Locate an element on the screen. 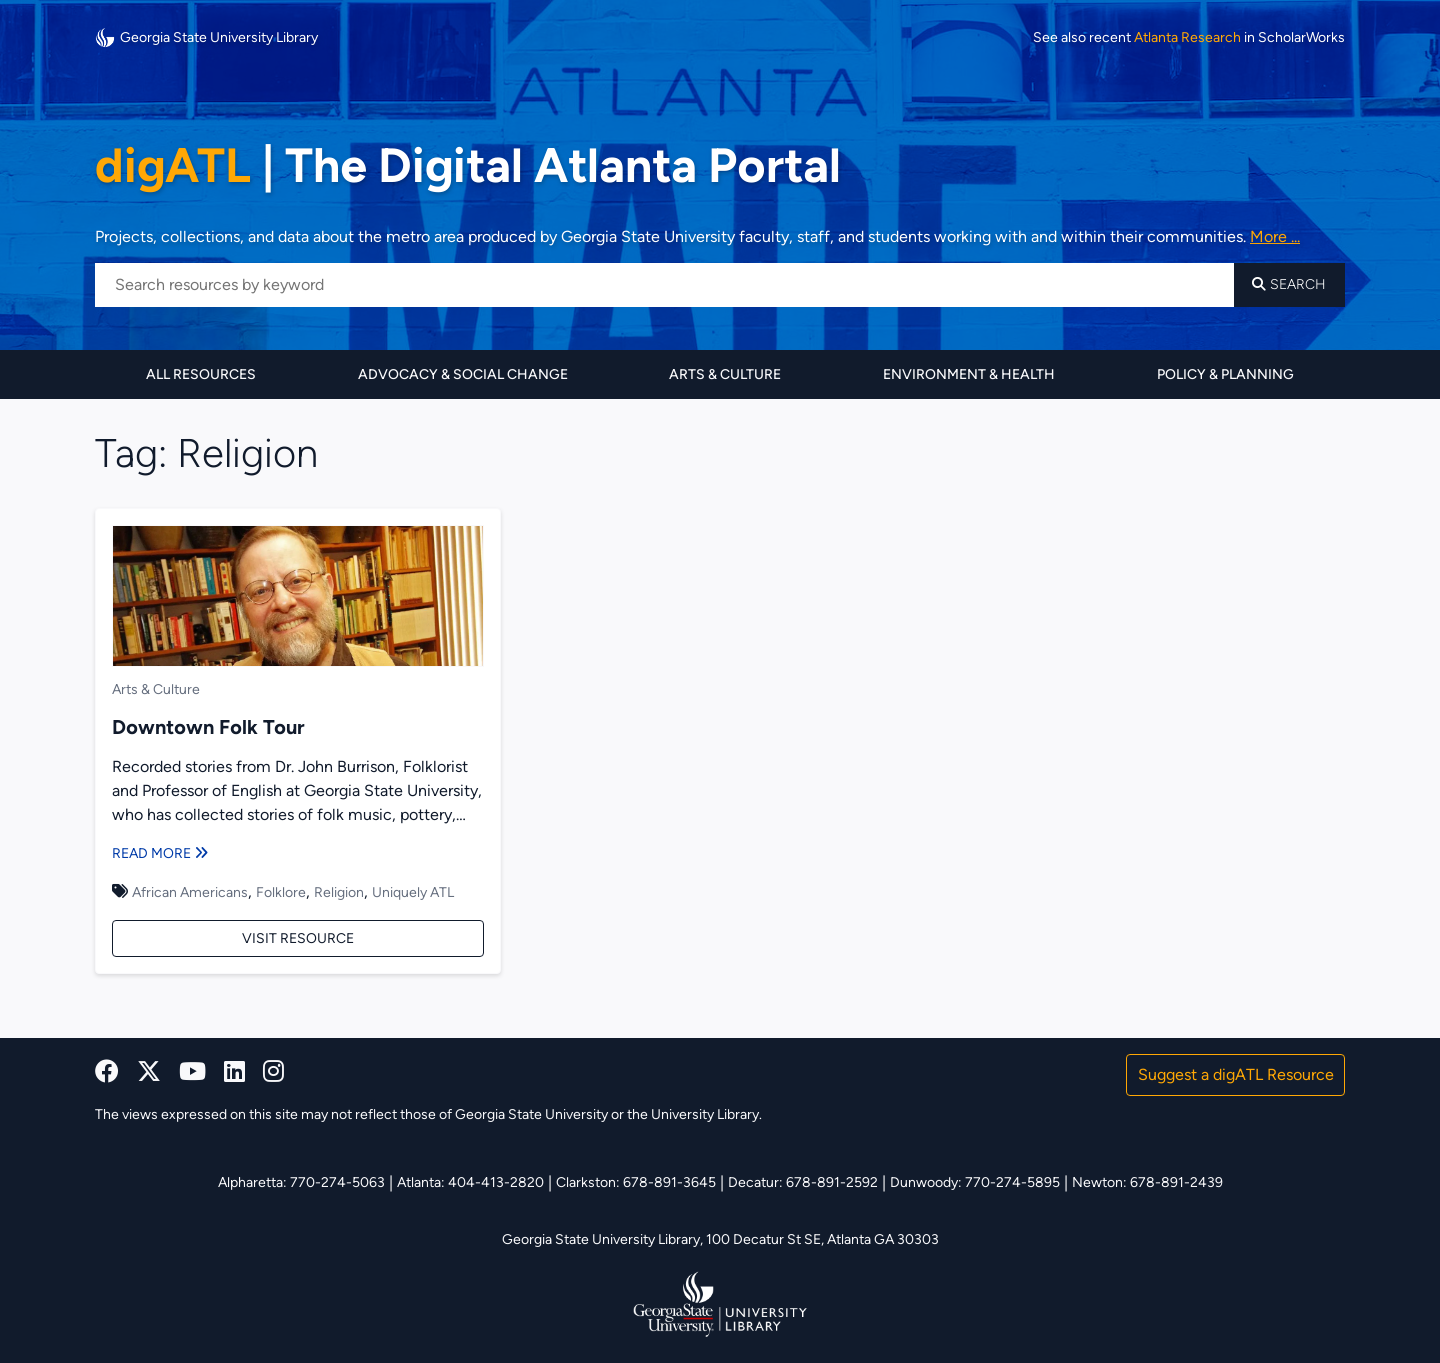  [Downtown Folk Tour] is located at coordinates (298, 599).